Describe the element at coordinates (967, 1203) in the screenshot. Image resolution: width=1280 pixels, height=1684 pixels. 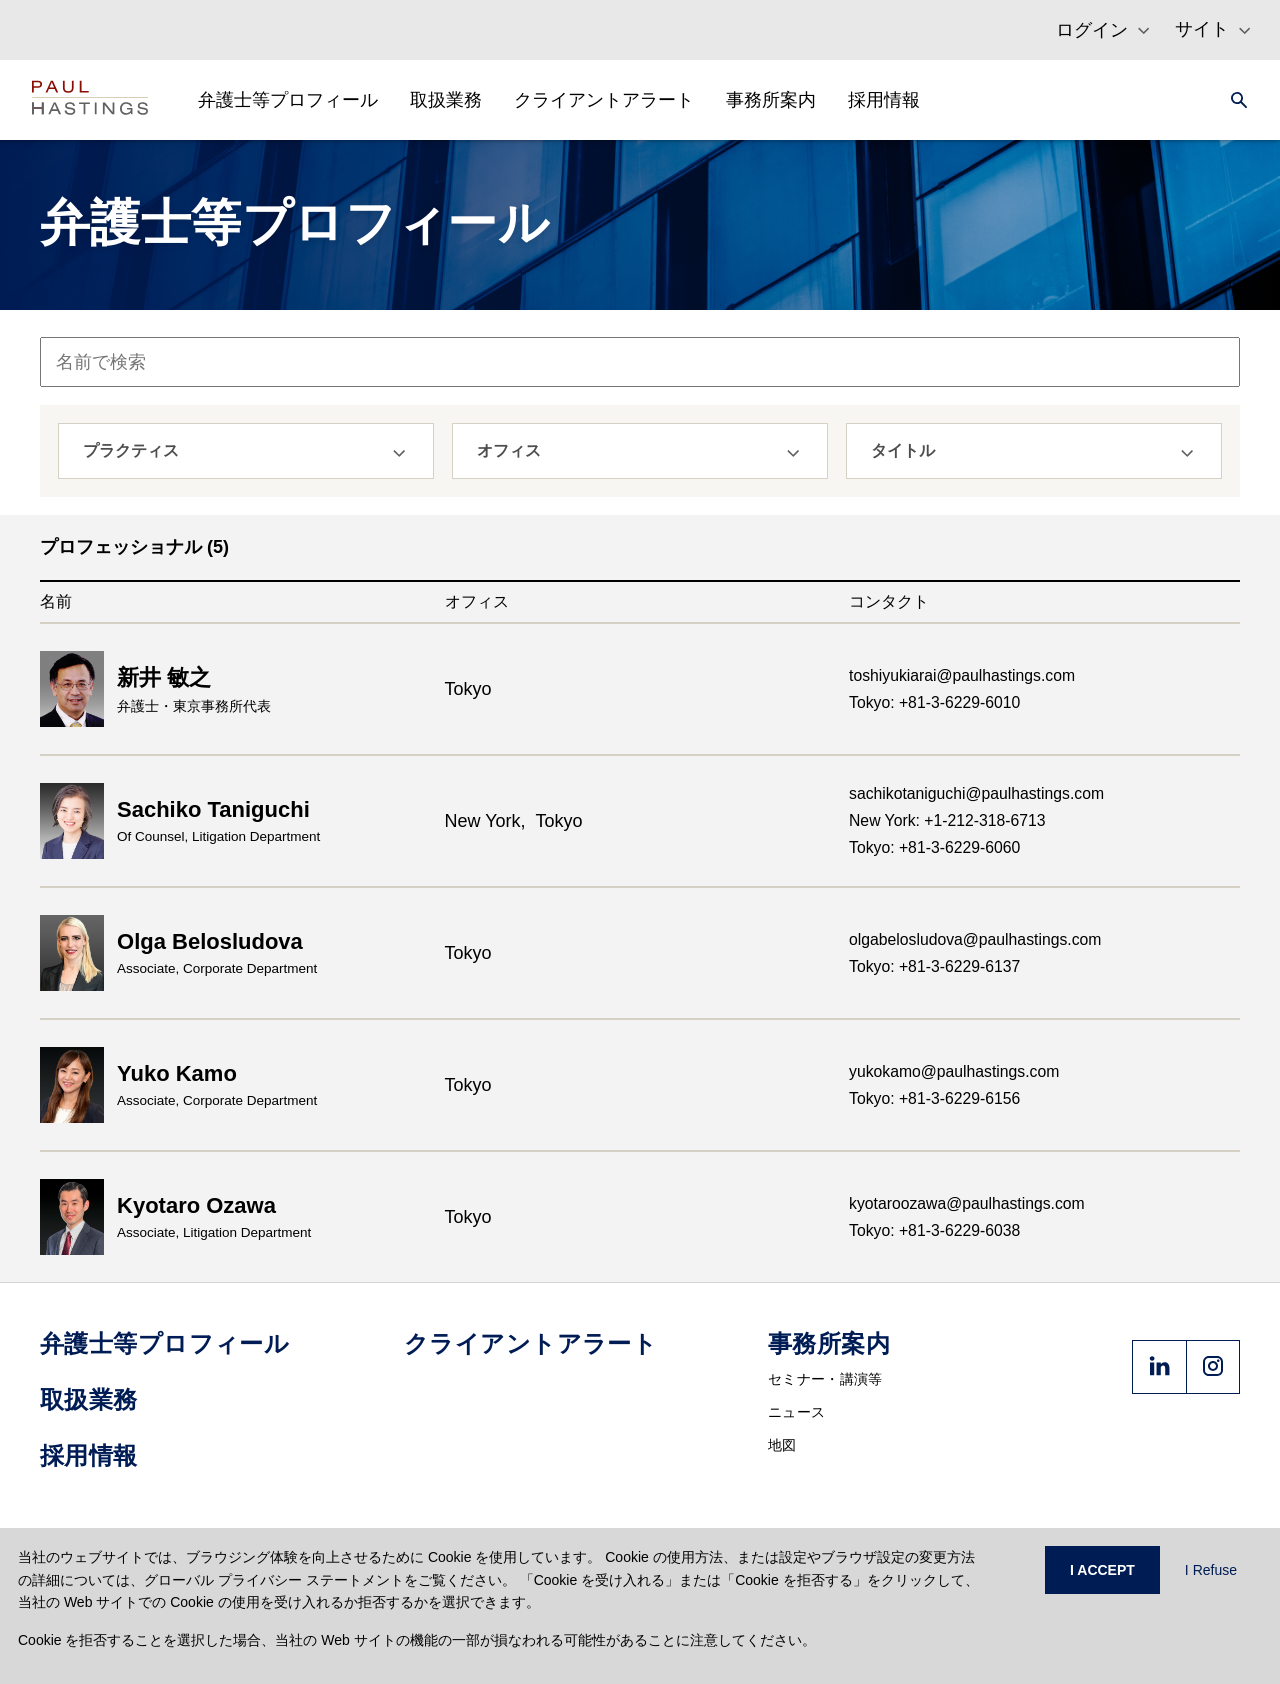
I see `kyotaroozawa@paulhastings.com` at that location.